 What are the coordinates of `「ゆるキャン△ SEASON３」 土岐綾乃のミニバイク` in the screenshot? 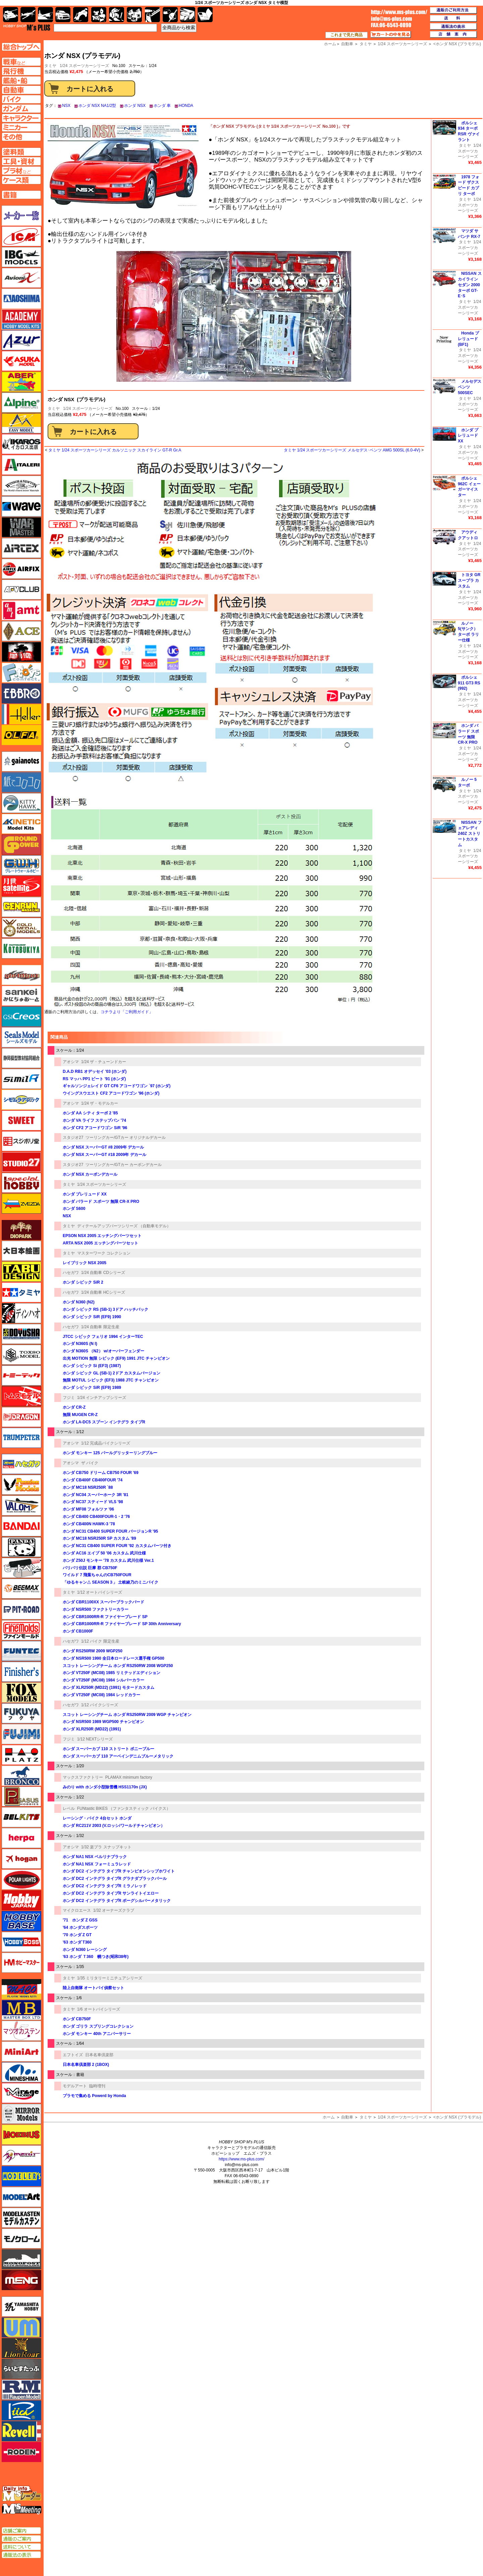 It's located at (110, 1582).